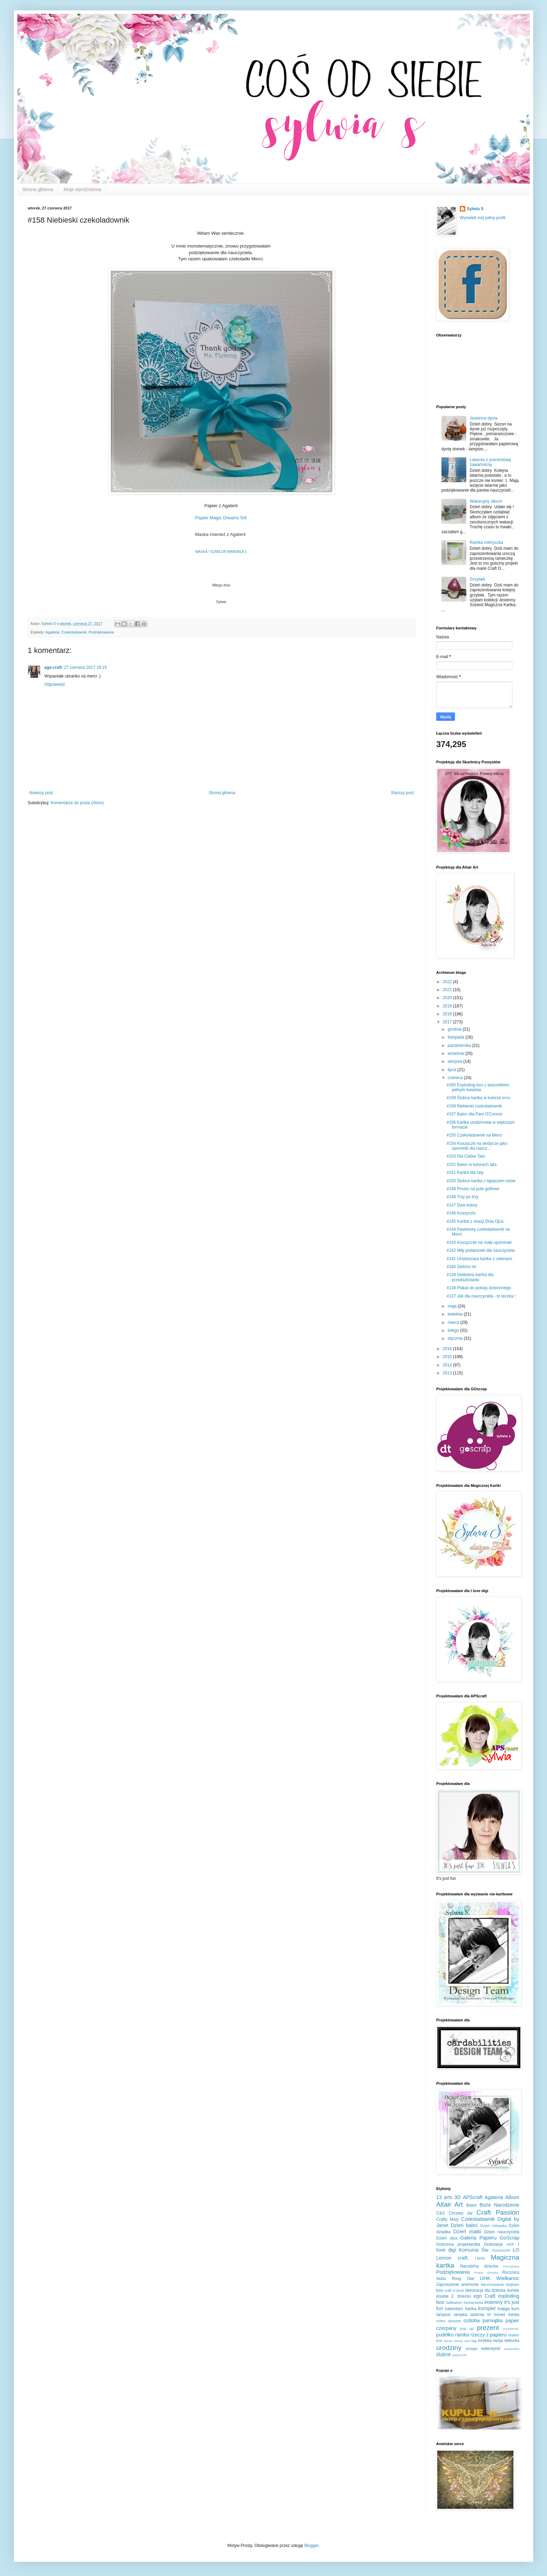  Describe the element at coordinates (516, 2250) in the screenshot. I see `LO` at that location.